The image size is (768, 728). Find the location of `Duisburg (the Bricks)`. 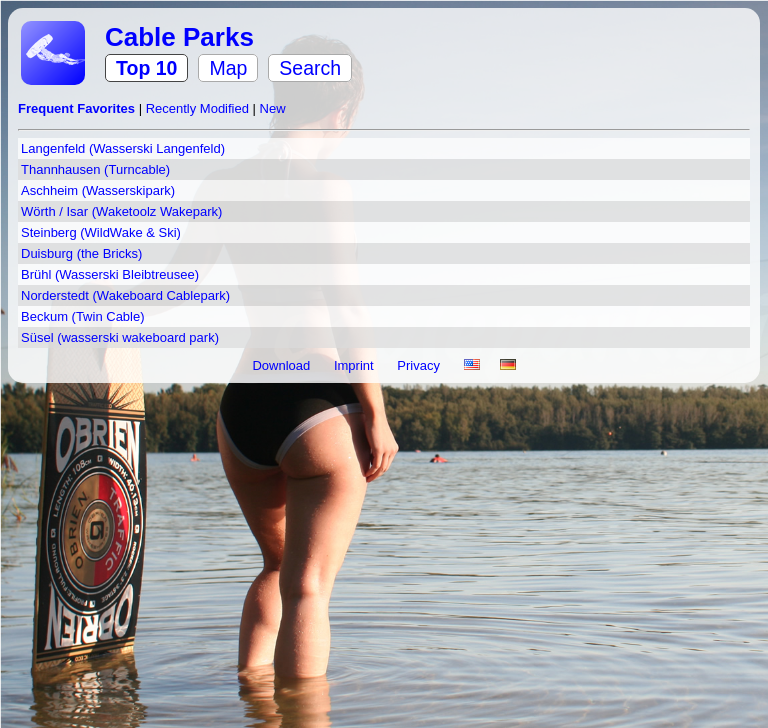

Duisburg (the Bricks) is located at coordinates (81, 253).